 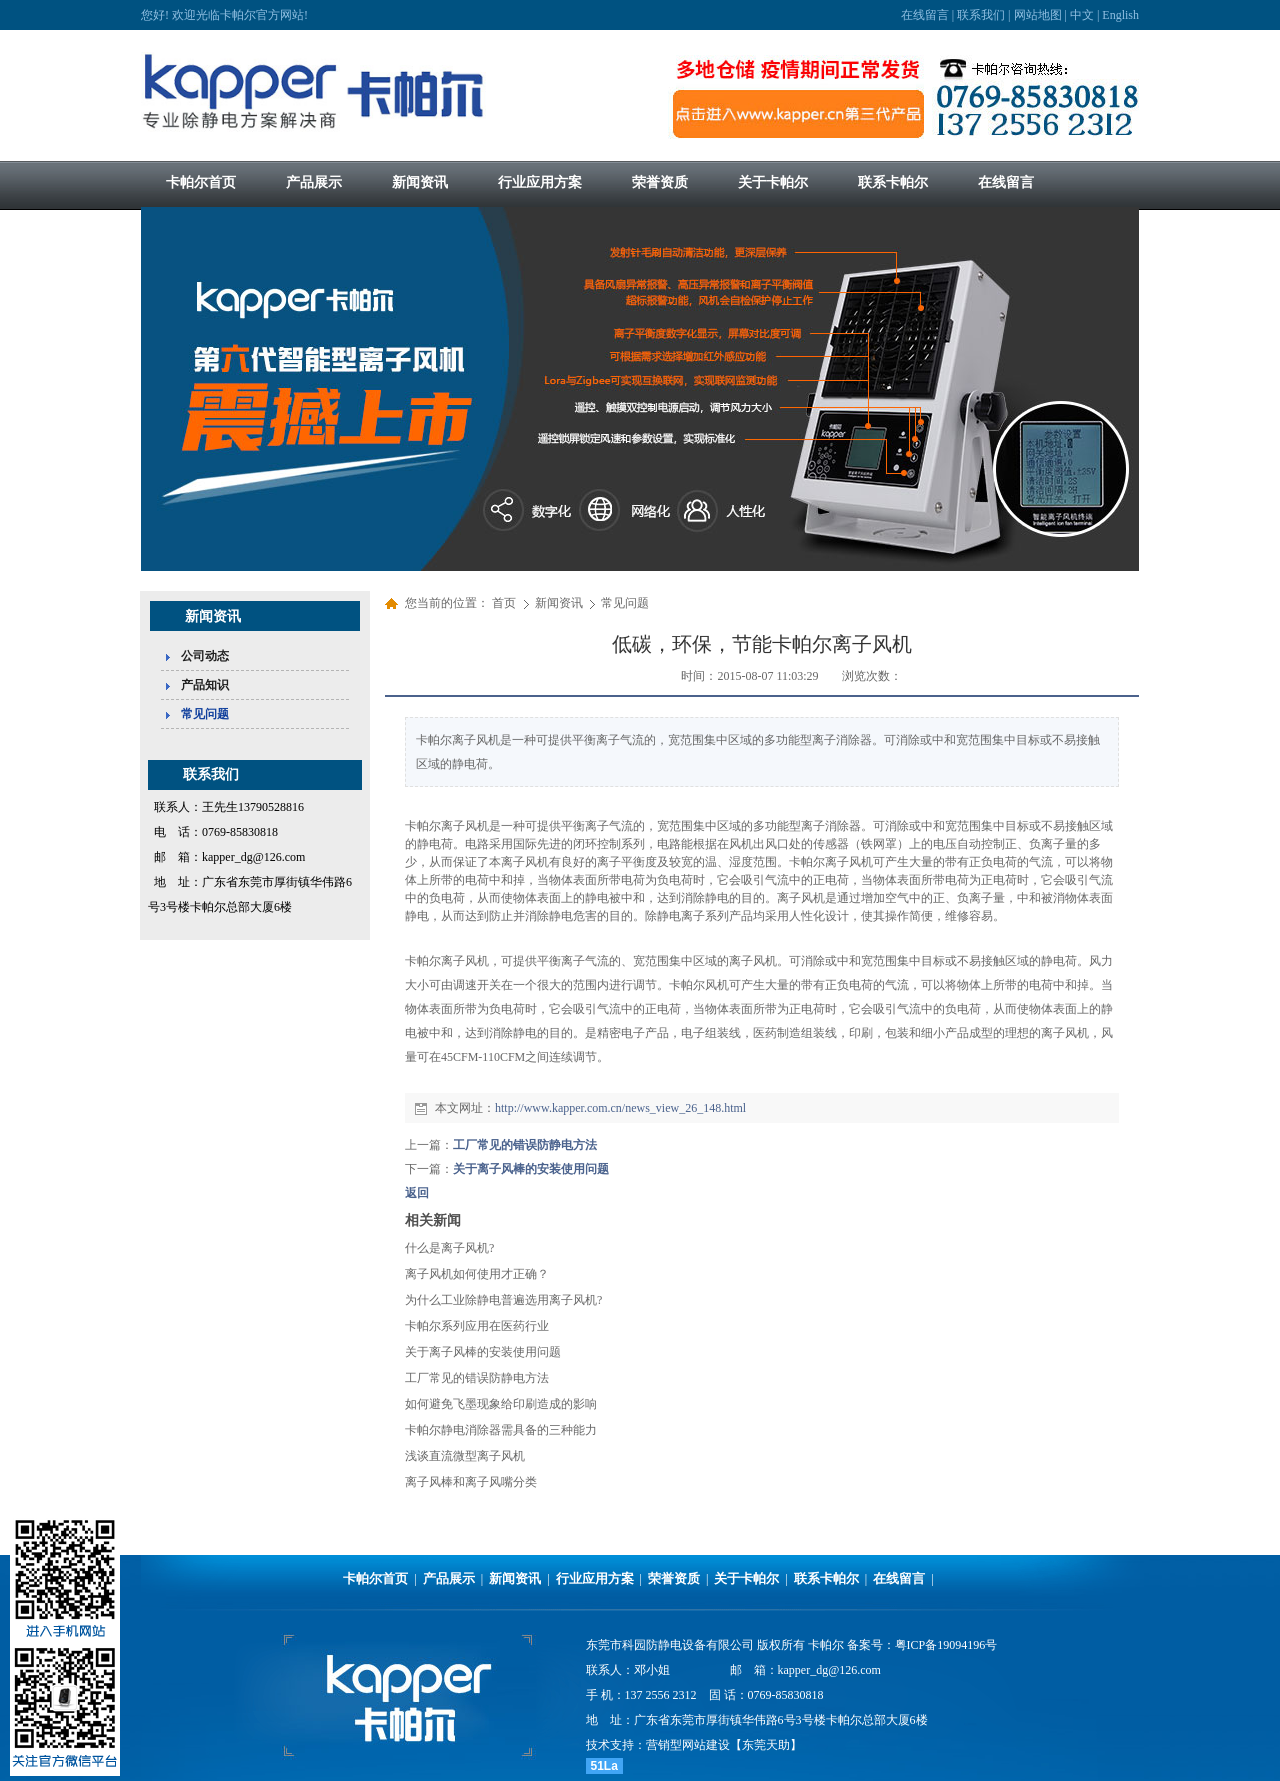 What do you see at coordinates (1038, 15) in the screenshot?
I see `网站地图` at bounding box center [1038, 15].